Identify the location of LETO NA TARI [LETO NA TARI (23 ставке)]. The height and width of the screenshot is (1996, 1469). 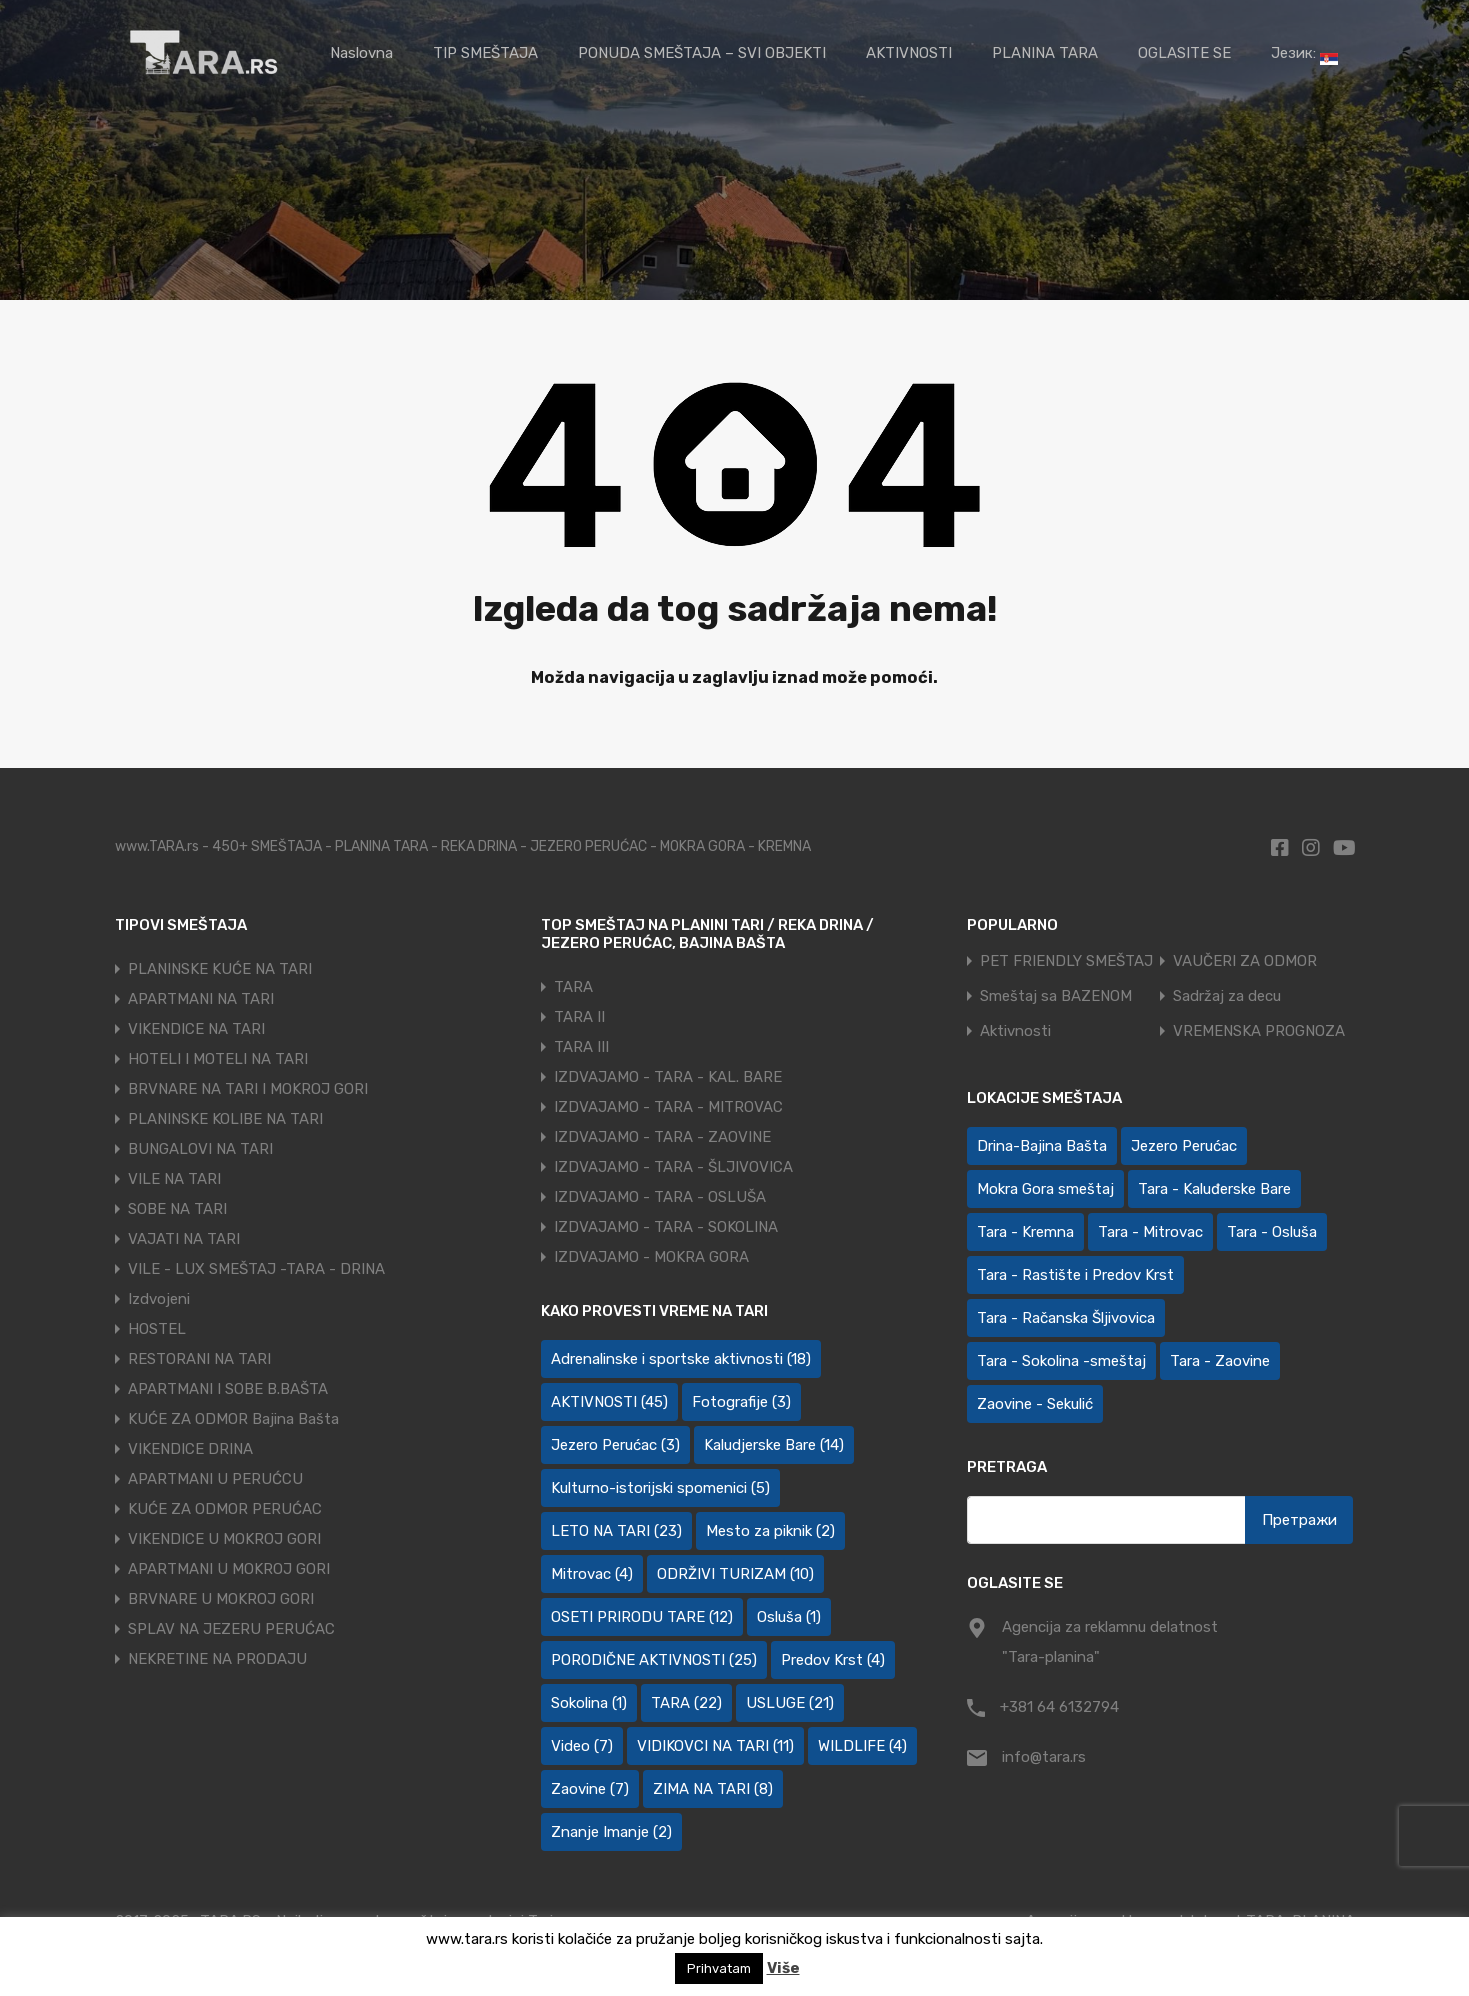
(616, 1531).